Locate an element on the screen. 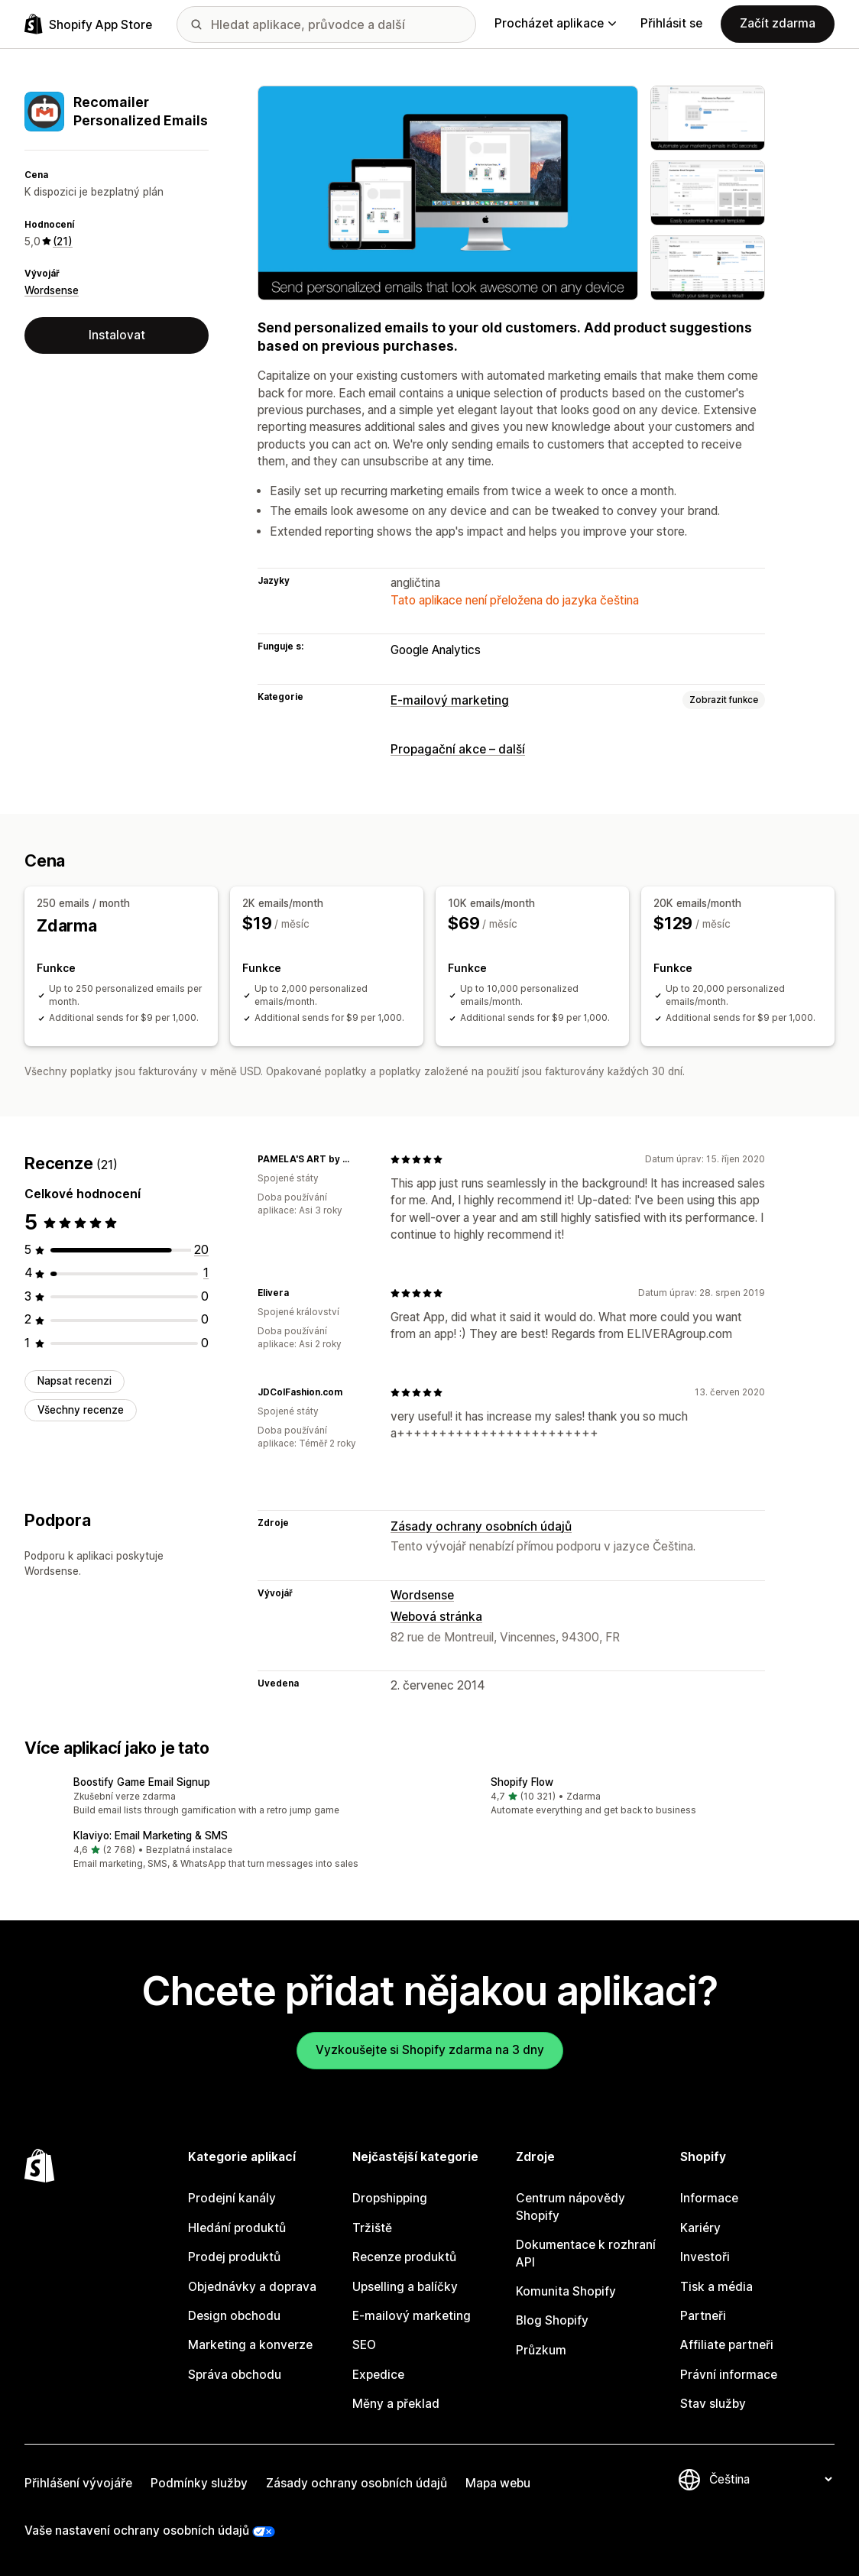  Centrum nápovědy Shopify is located at coordinates (570, 2206).